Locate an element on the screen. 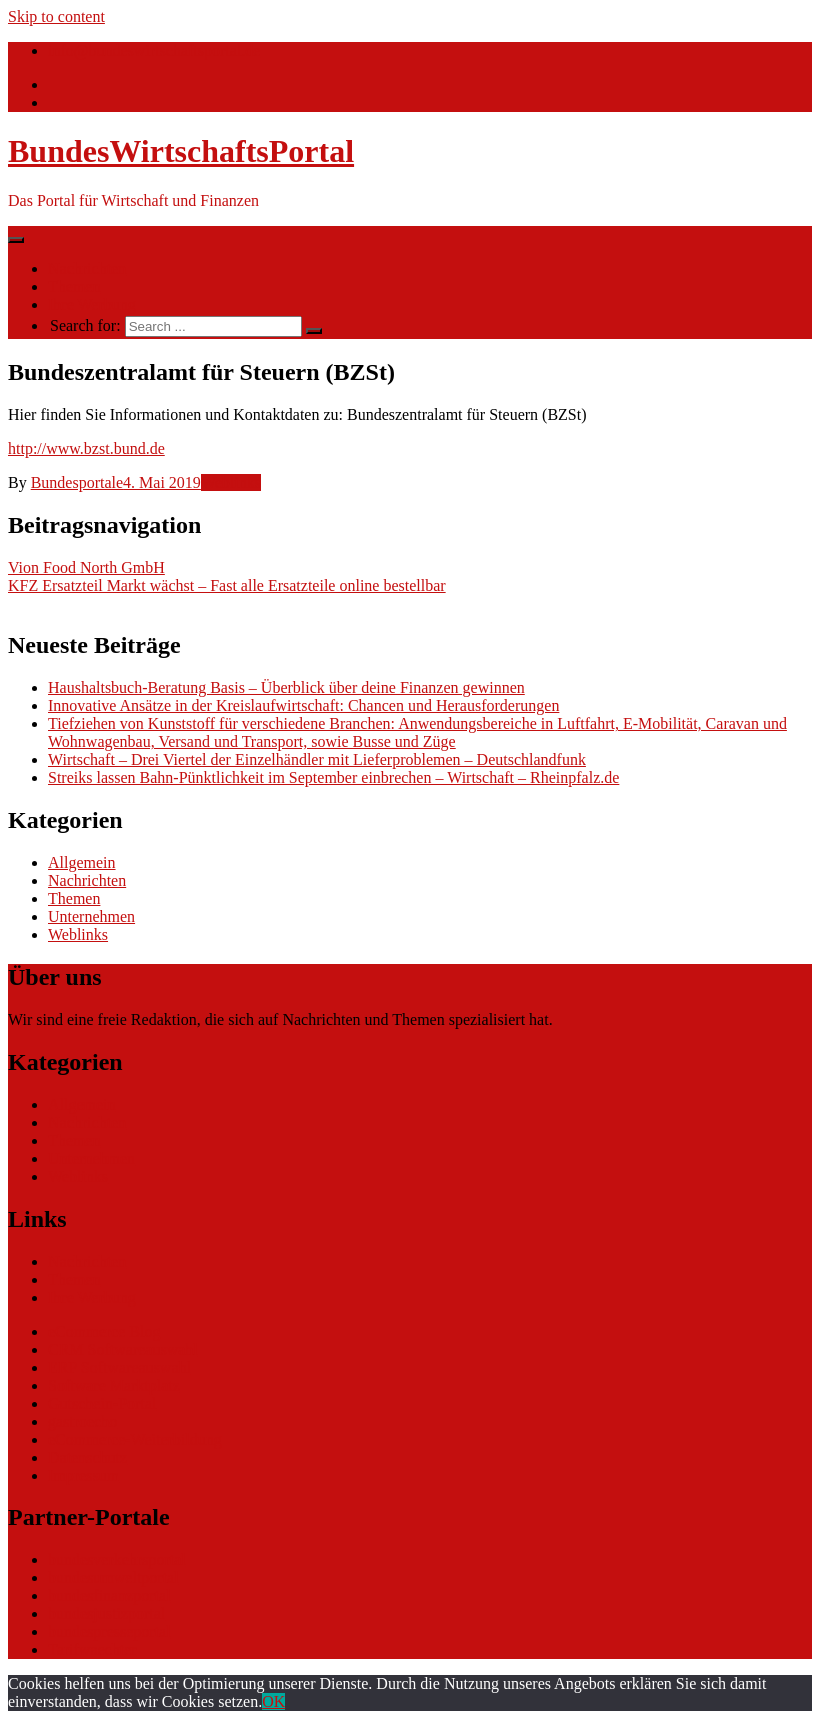  Impressum is located at coordinates (83, 1475).